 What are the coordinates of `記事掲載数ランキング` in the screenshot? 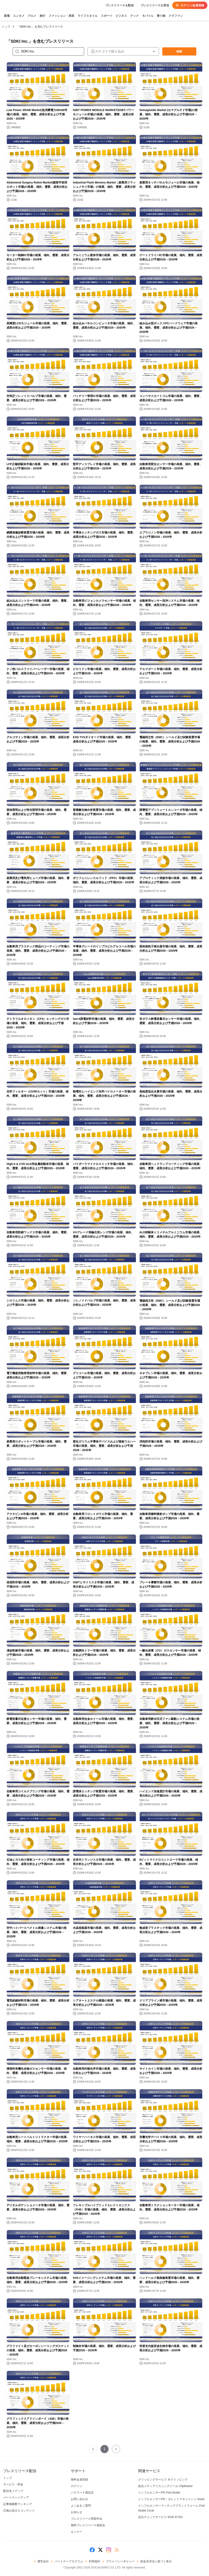 It's located at (17, 2504).